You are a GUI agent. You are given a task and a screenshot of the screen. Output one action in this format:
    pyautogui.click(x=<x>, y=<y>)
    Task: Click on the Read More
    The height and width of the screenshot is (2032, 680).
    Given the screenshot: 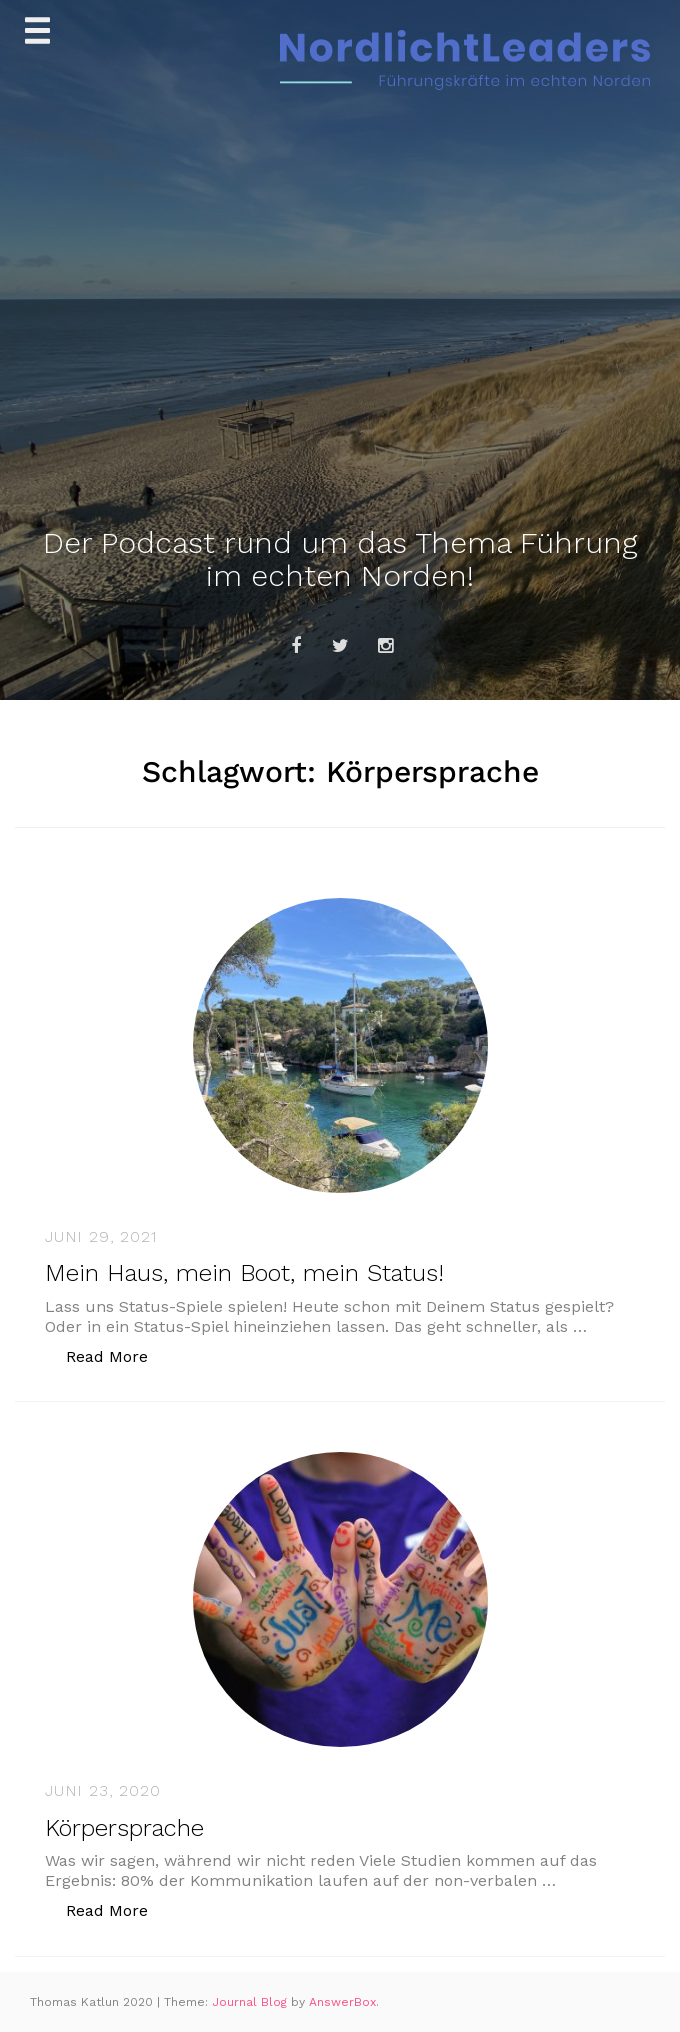 What is the action you would take?
    pyautogui.click(x=117, y=1355)
    